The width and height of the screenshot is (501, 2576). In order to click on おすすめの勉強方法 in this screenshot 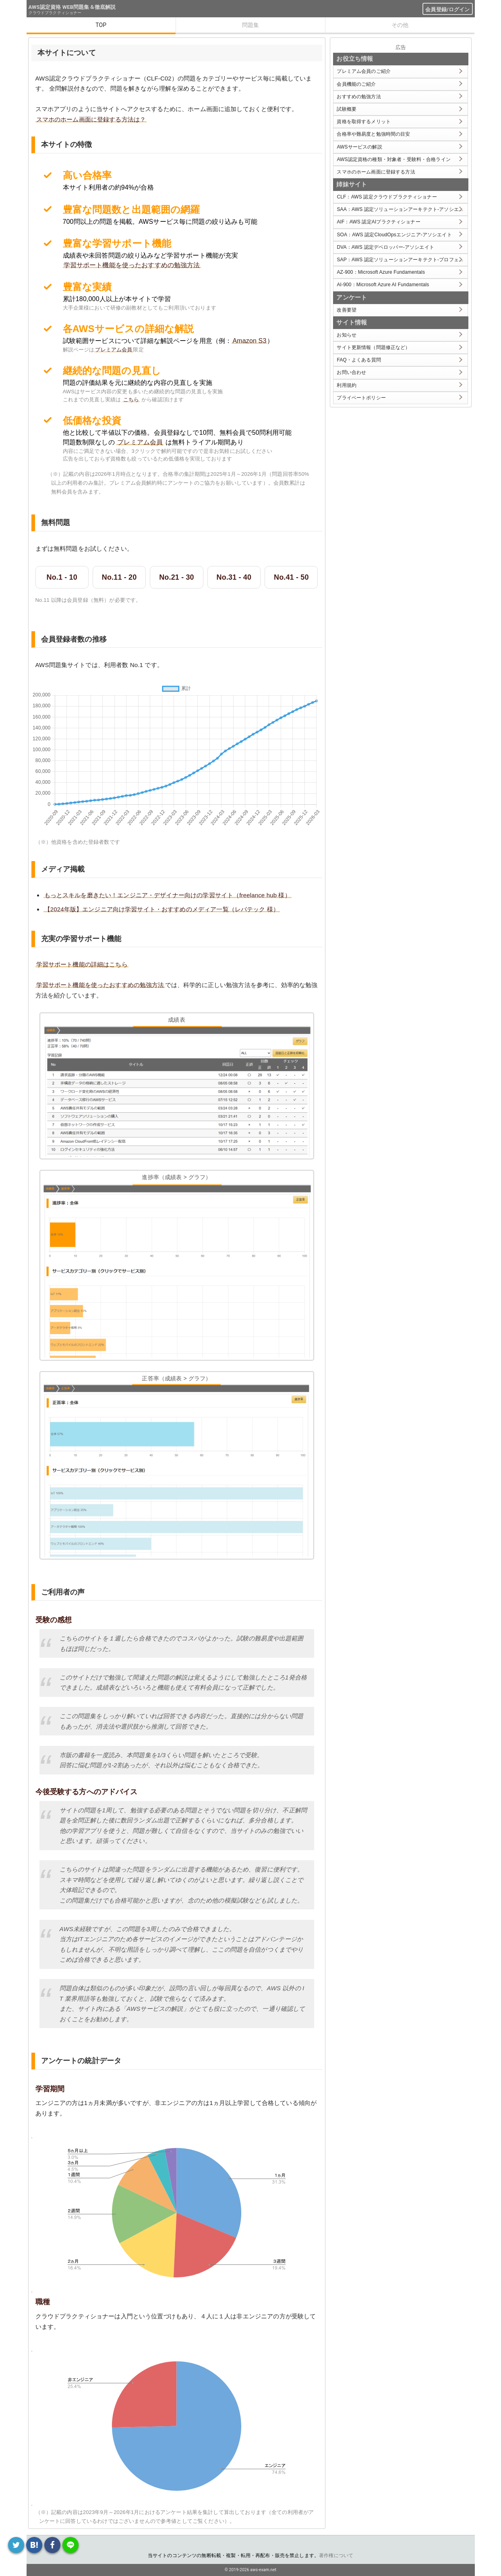, I will do `click(359, 96)`.